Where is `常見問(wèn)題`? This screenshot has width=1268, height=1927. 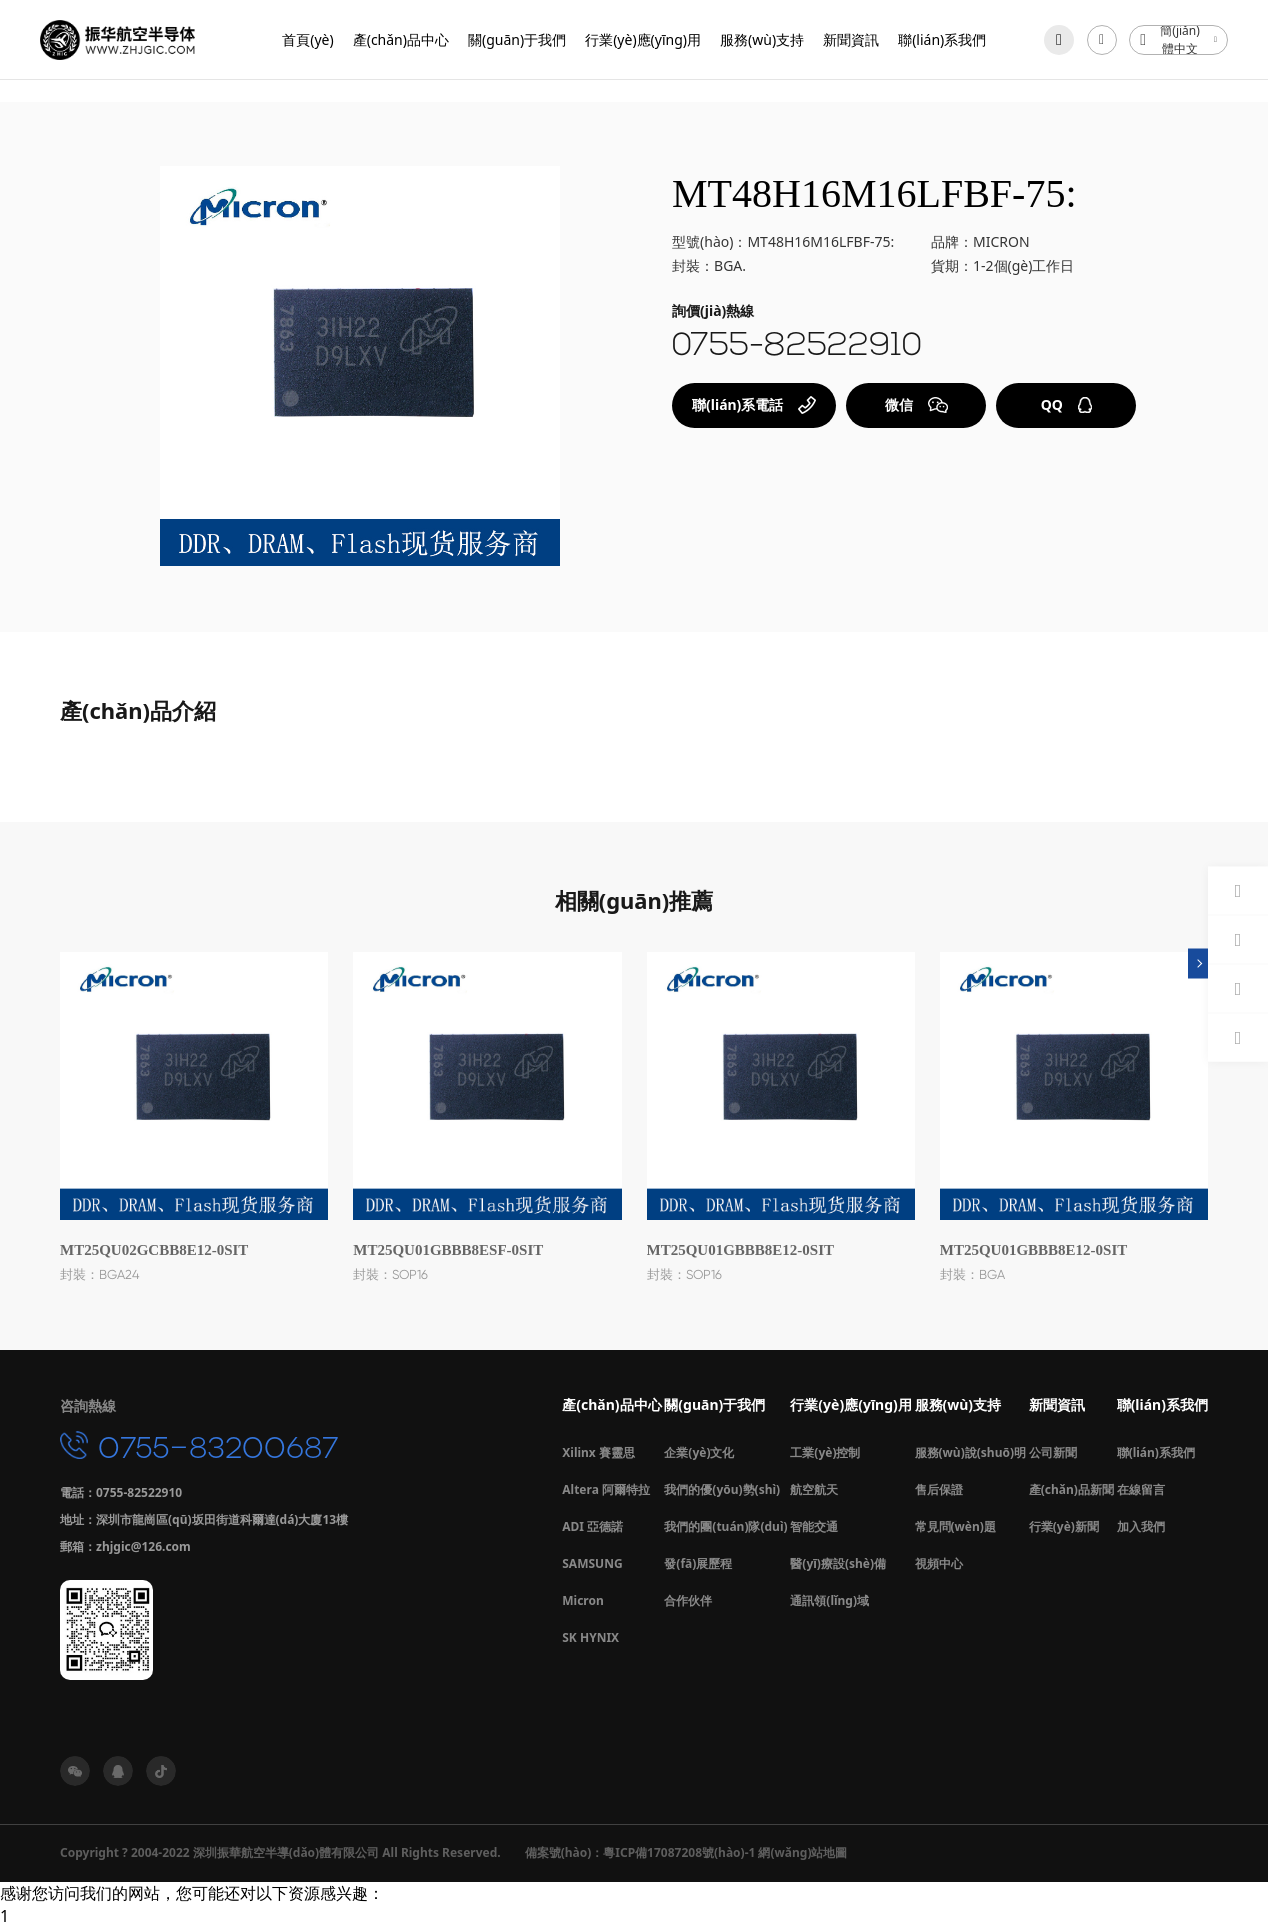
常見問(wèn)題 is located at coordinates (955, 1526).